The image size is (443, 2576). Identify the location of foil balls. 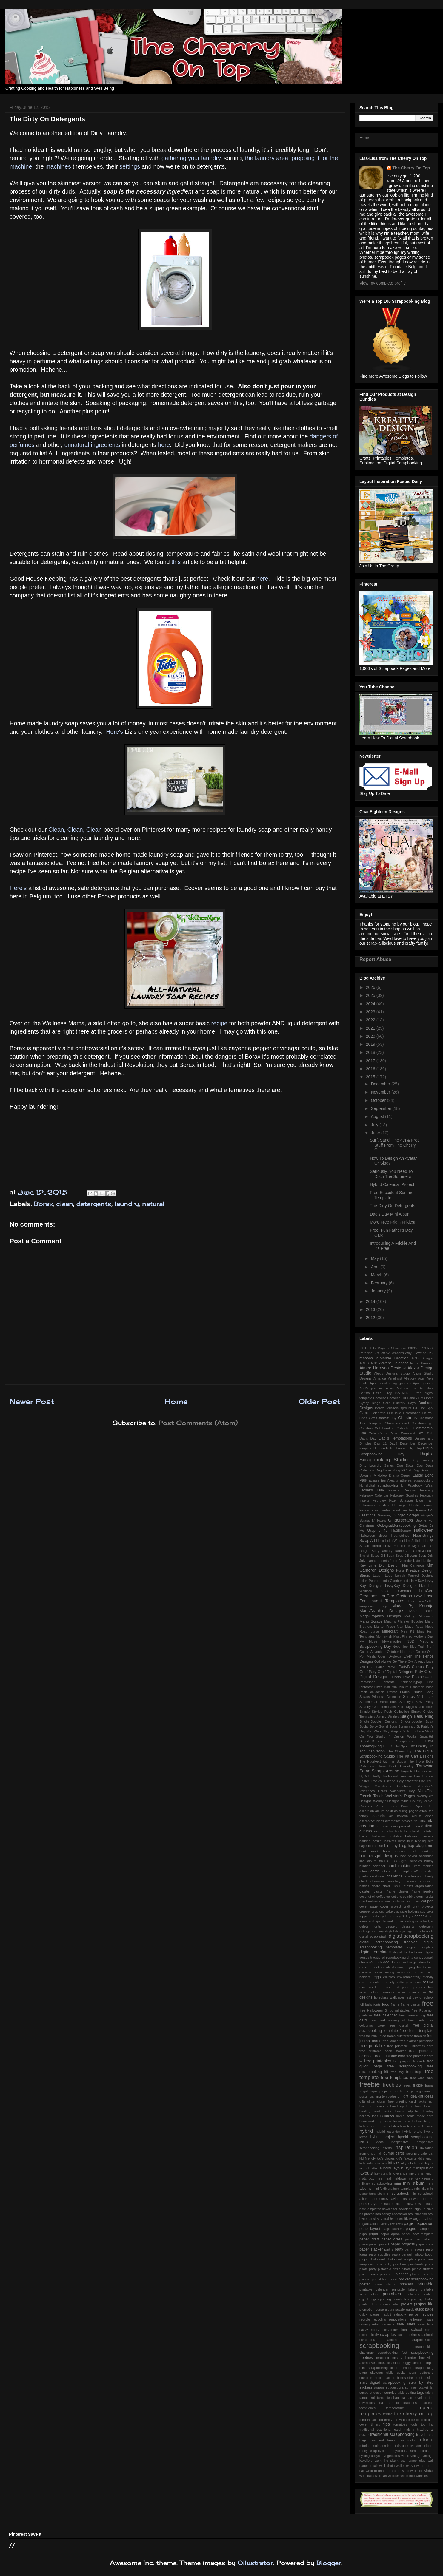
(365, 2004).